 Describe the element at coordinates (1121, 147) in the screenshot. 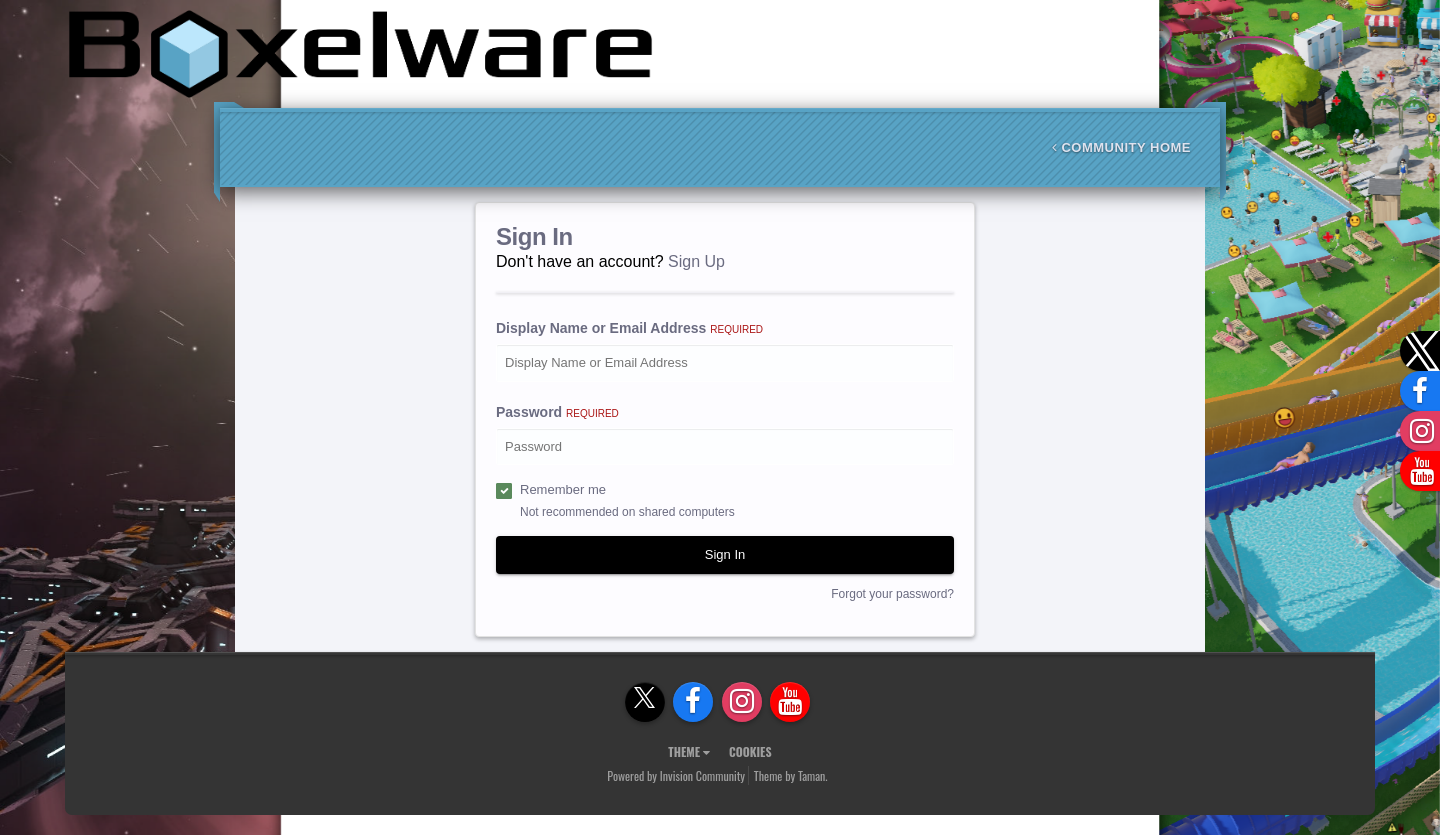

I see `Community Home` at that location.